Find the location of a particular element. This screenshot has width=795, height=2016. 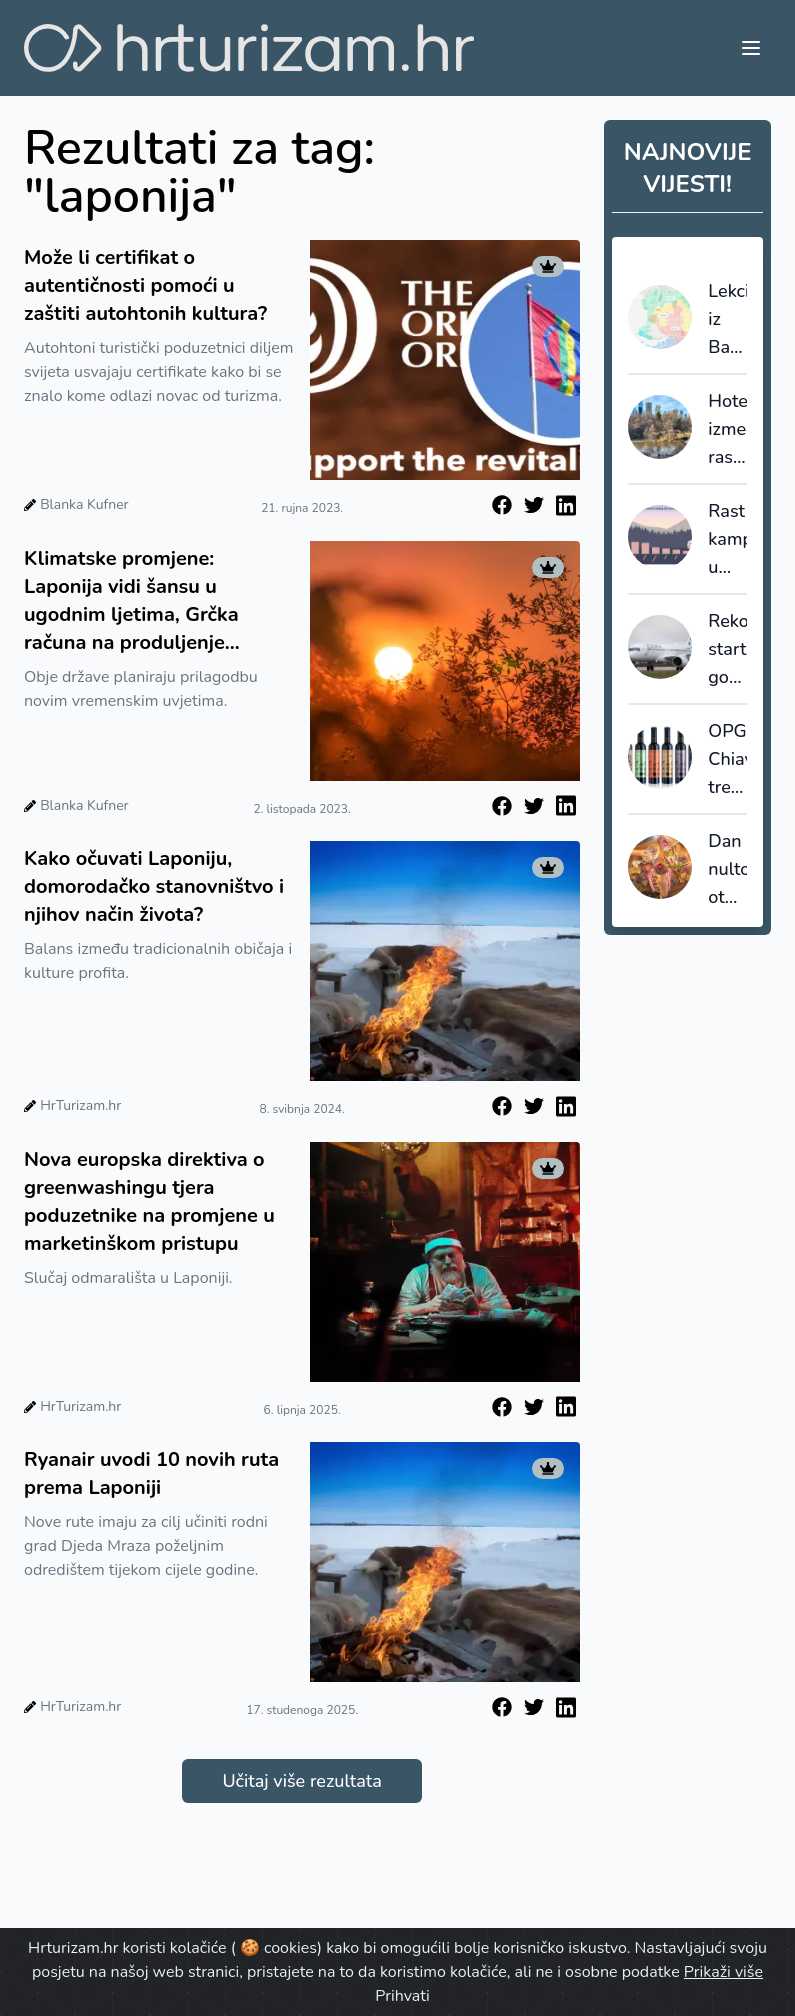

Prikaži više is located at coordinates (723, 1972).